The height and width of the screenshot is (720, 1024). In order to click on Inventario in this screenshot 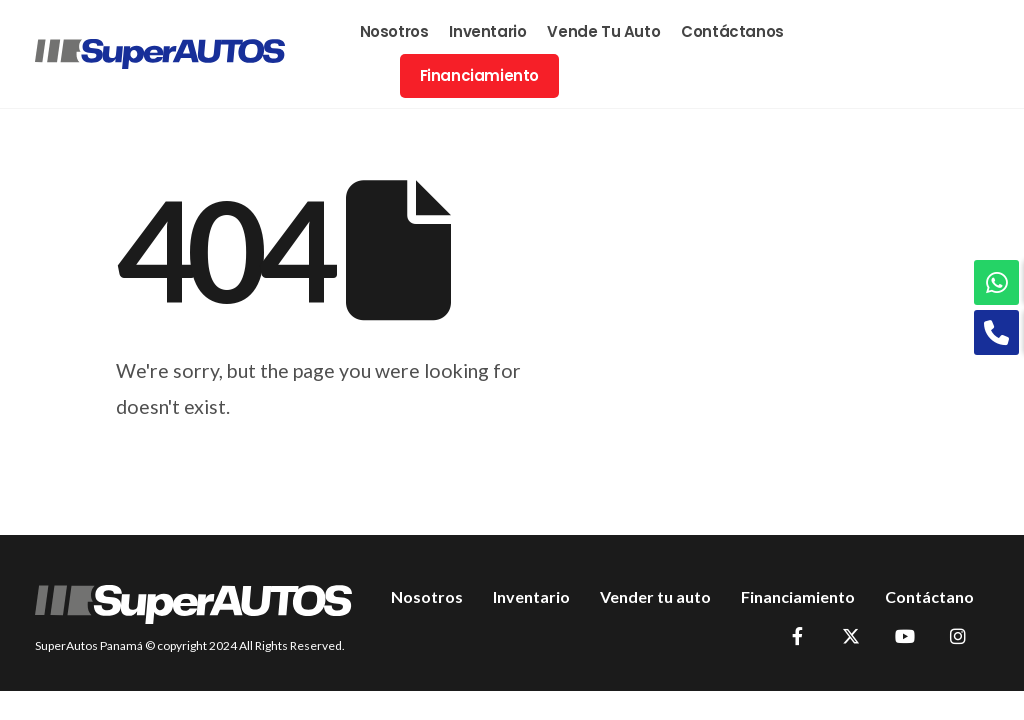, I will do `click(487, 31)`.